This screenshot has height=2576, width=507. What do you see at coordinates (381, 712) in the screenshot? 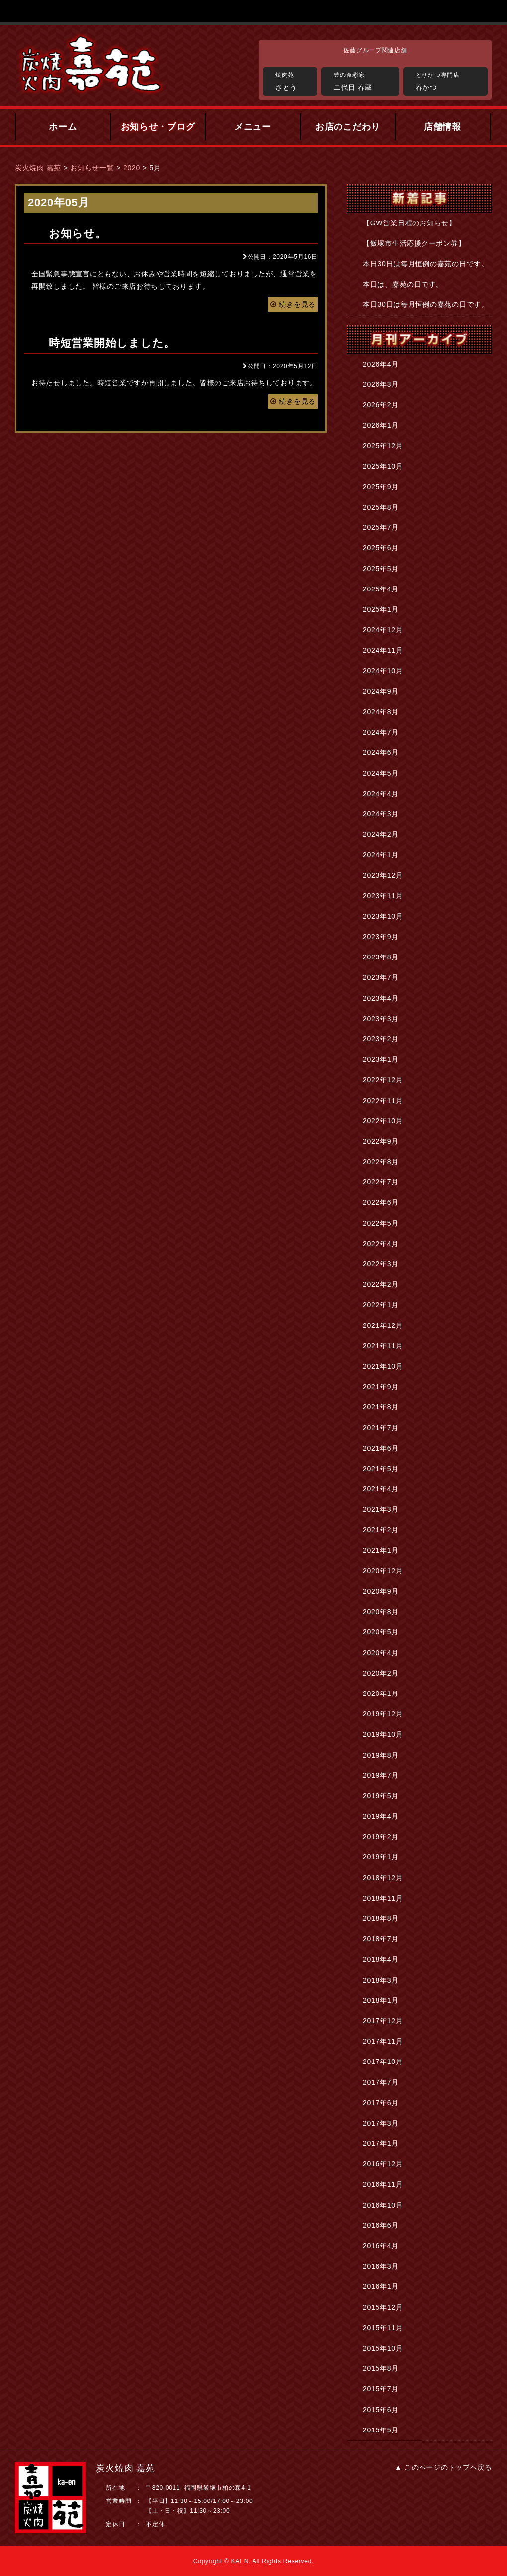
I see `2024年8月` at bounding box center [381, 712].